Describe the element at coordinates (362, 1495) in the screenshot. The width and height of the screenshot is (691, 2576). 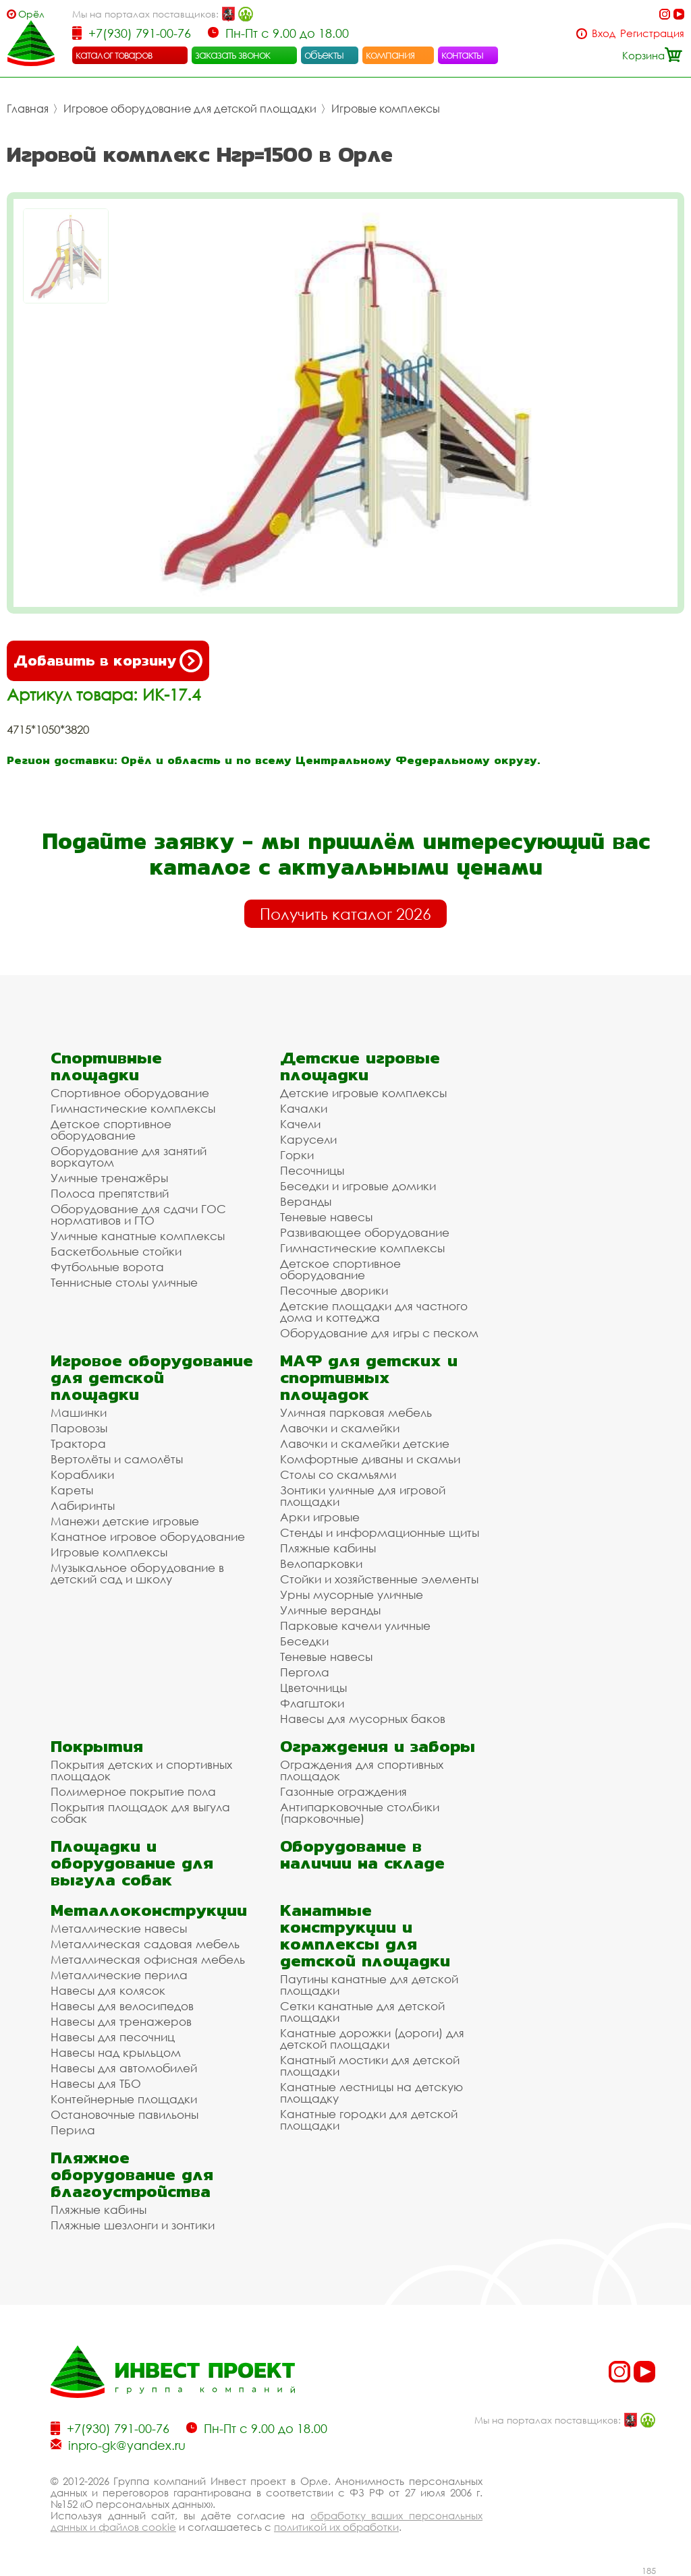
I see `Зонтики уличные для игровой площадки` at that location.